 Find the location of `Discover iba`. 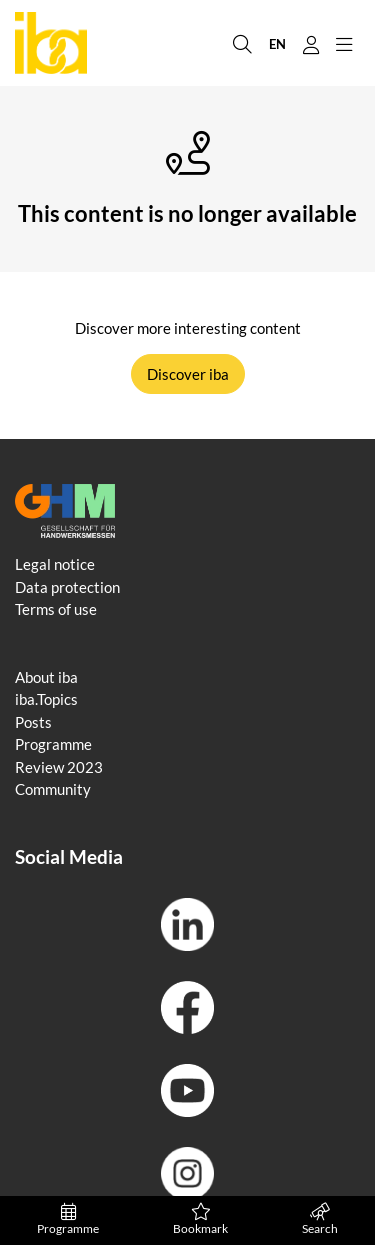

Discover iba is located at coordinates (188, 374).